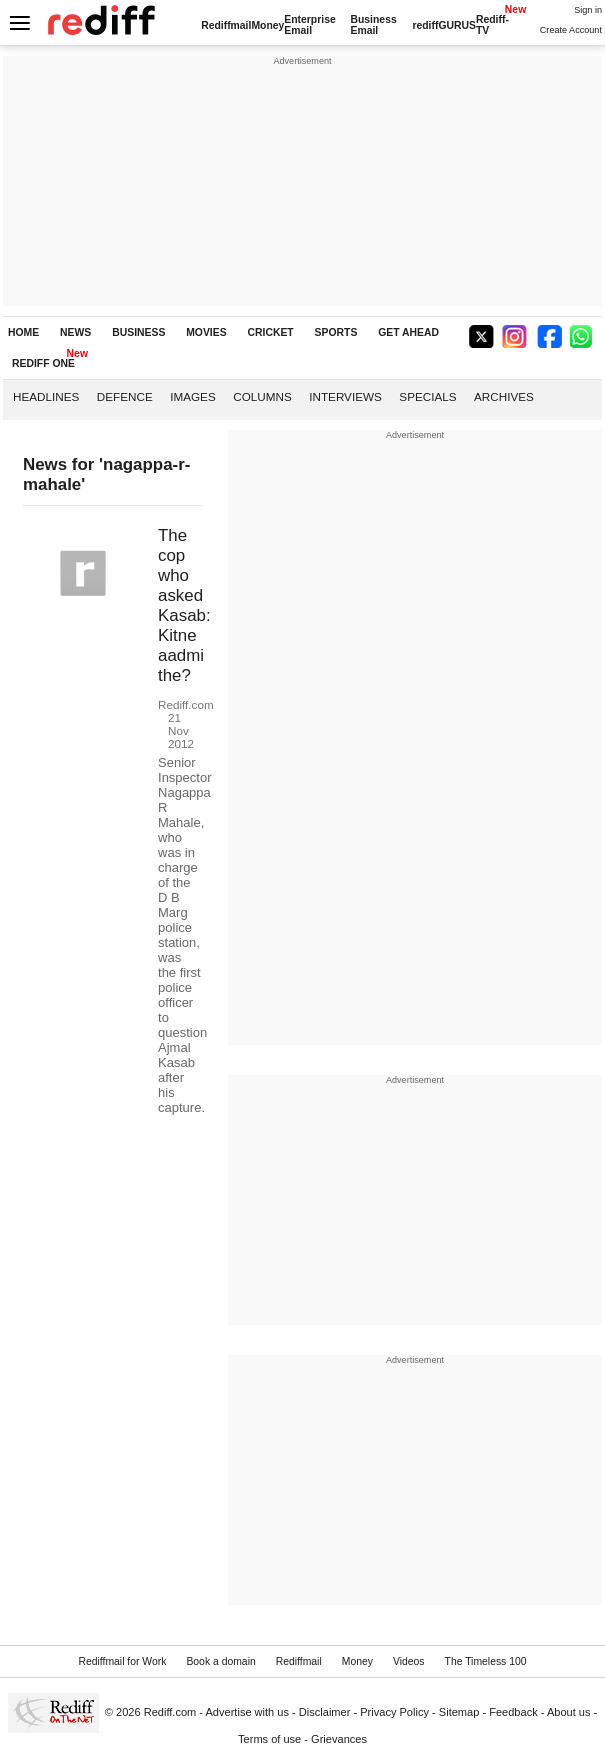 The image size is (605, 1760). I want to click on Grievances, so click(339, 1739).